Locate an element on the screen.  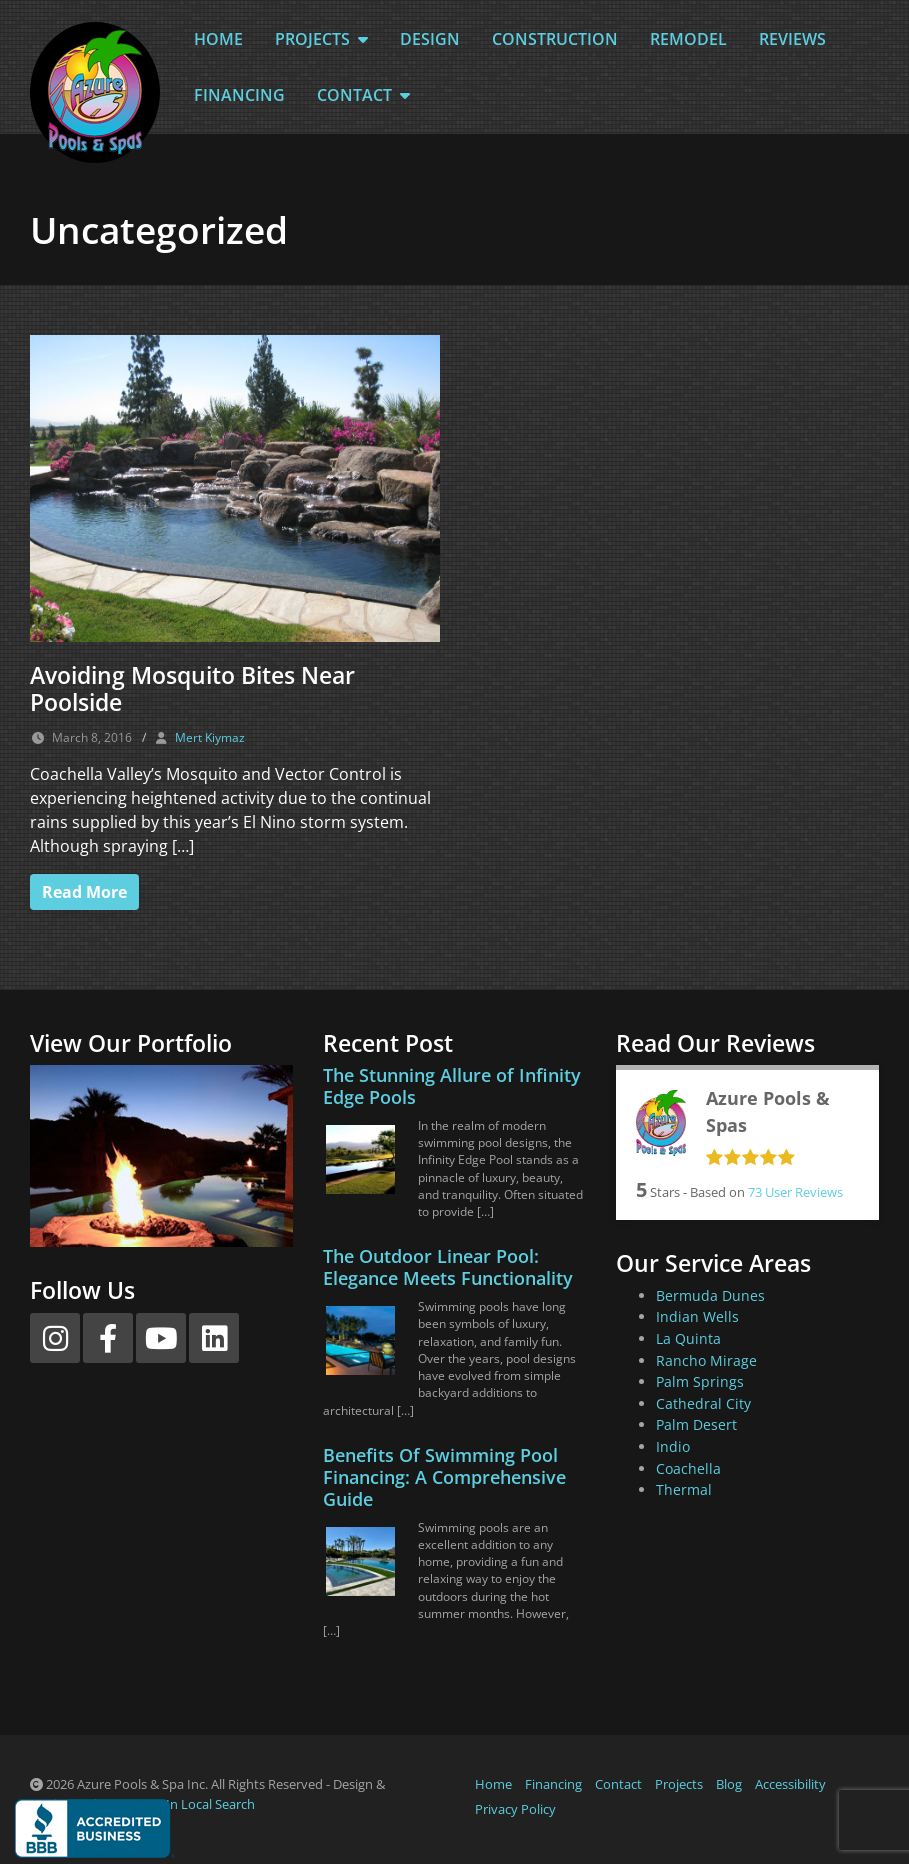
Palm Desert is located at coordinates (696, 1424).